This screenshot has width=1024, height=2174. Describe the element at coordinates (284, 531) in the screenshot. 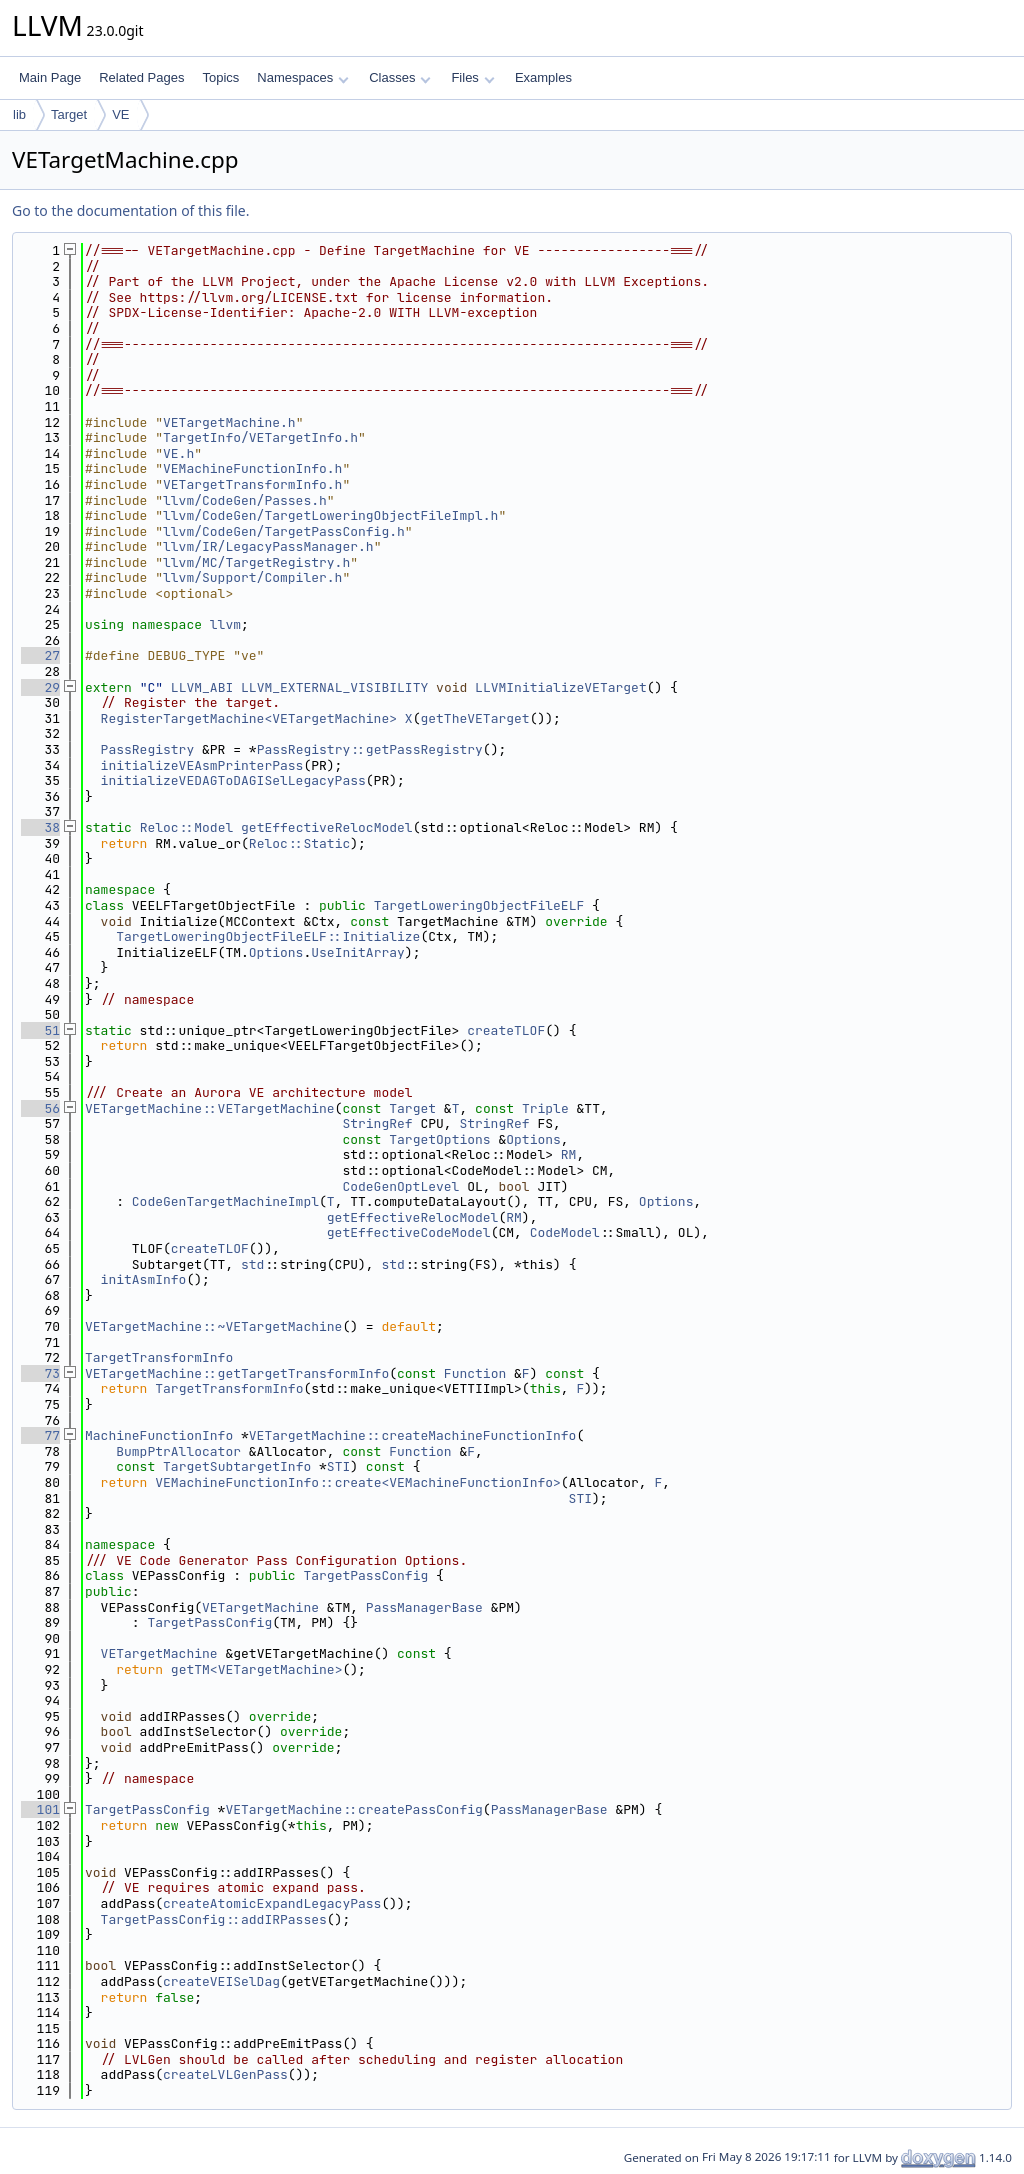

I see `llvm/CodeGen/TargetPassConfig.h` at that location.